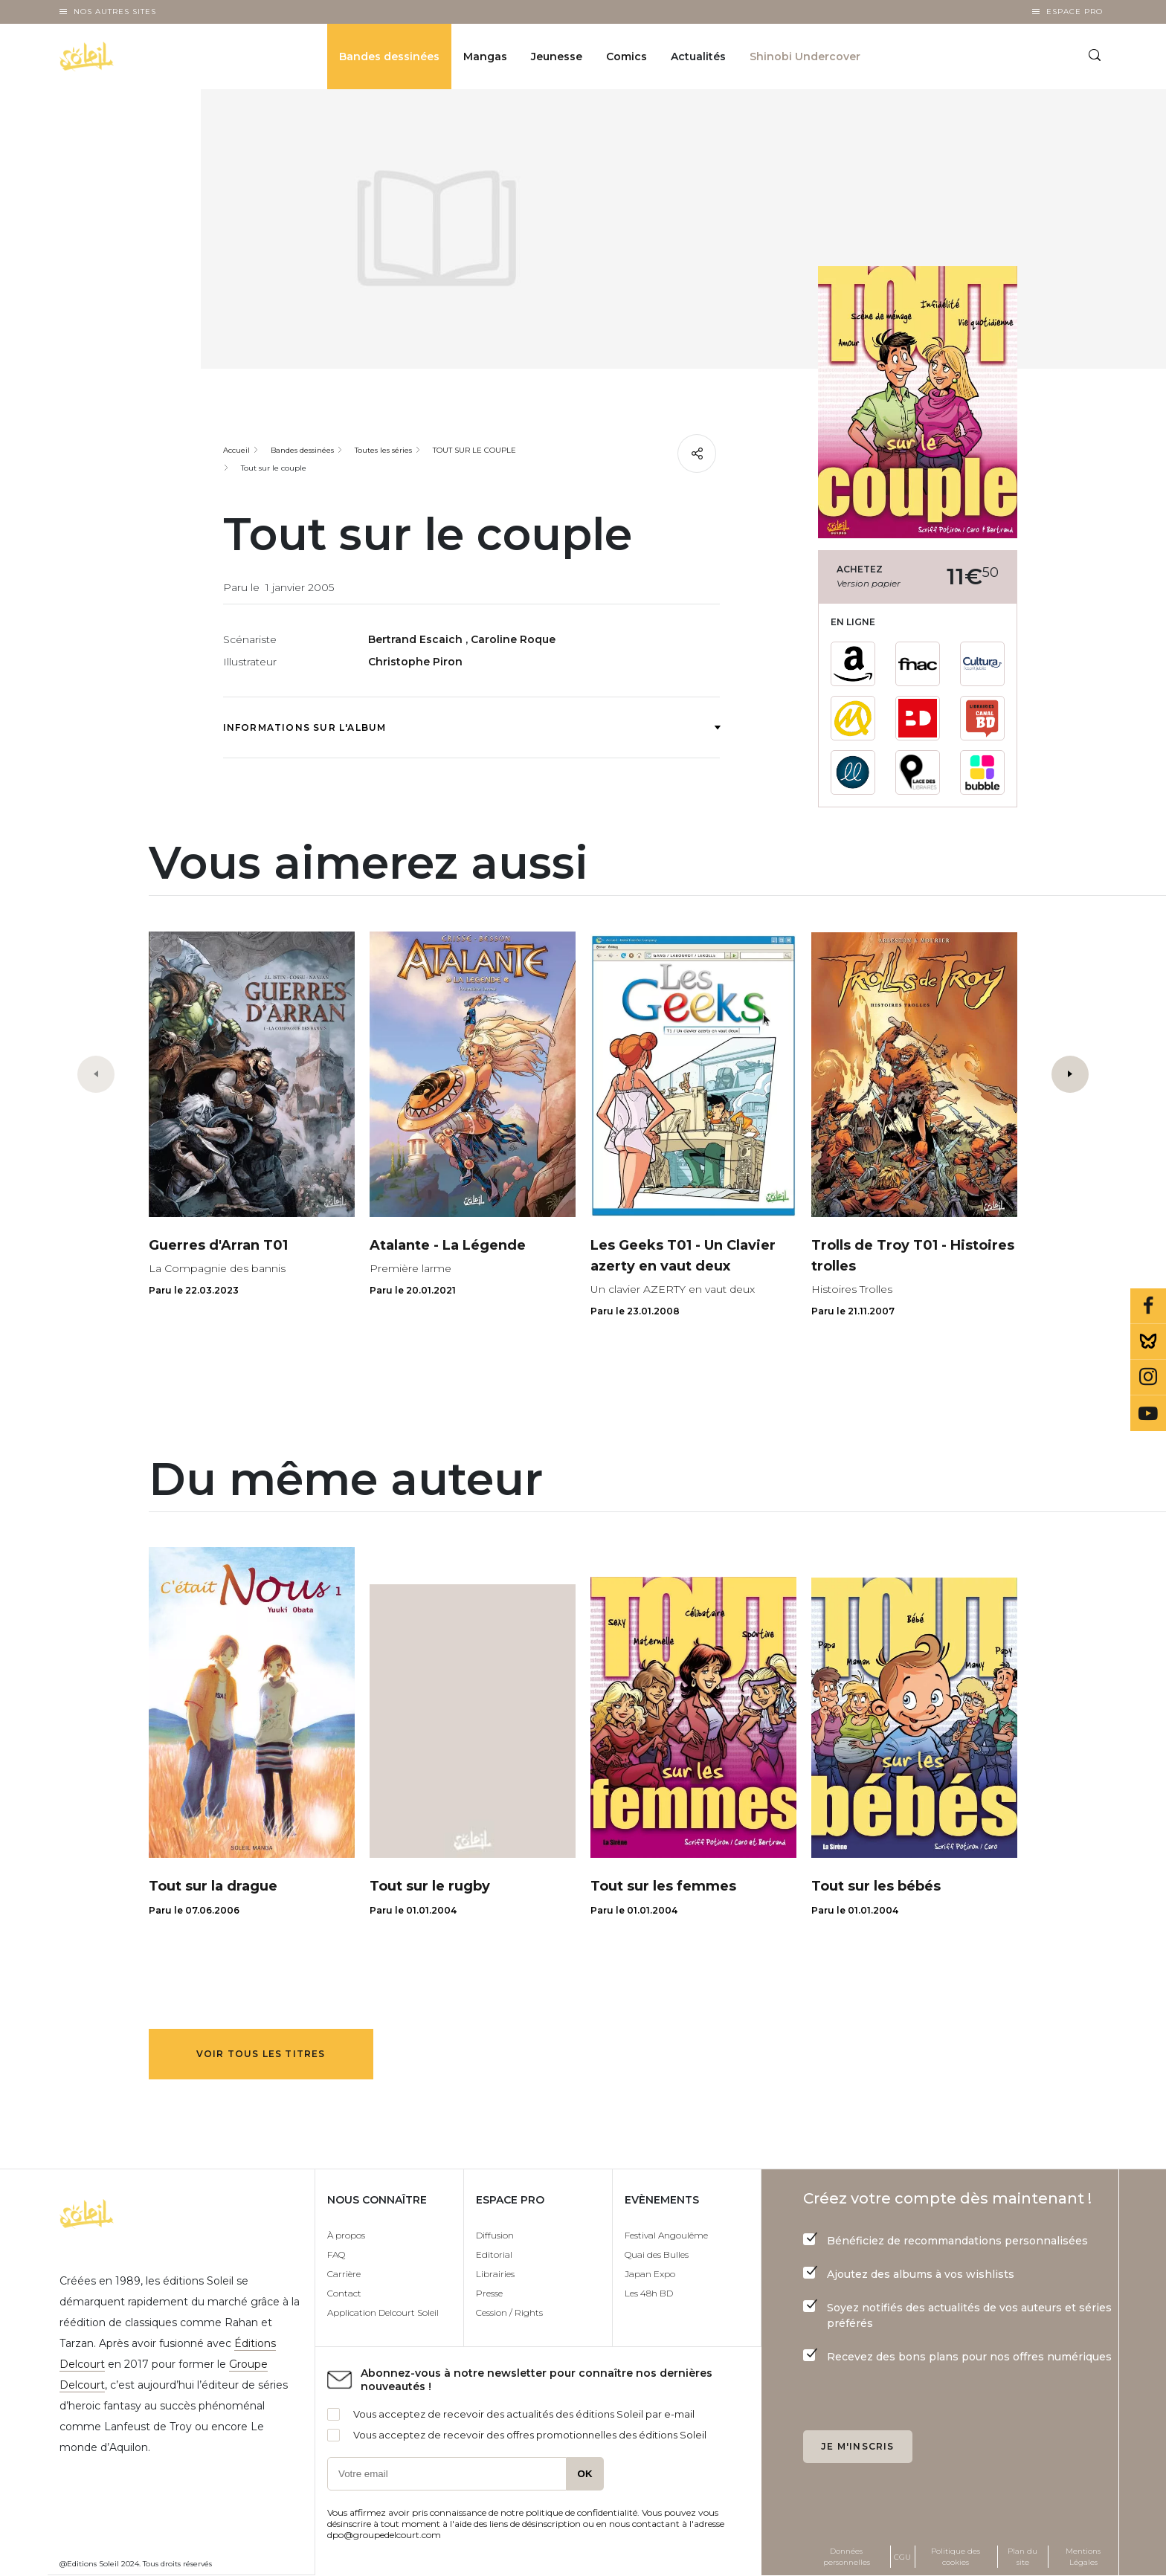 The image size is (1166, 2576). Describe the element at coordinates (494, 2254) in the screenshot. I see `Editorial` at that location.